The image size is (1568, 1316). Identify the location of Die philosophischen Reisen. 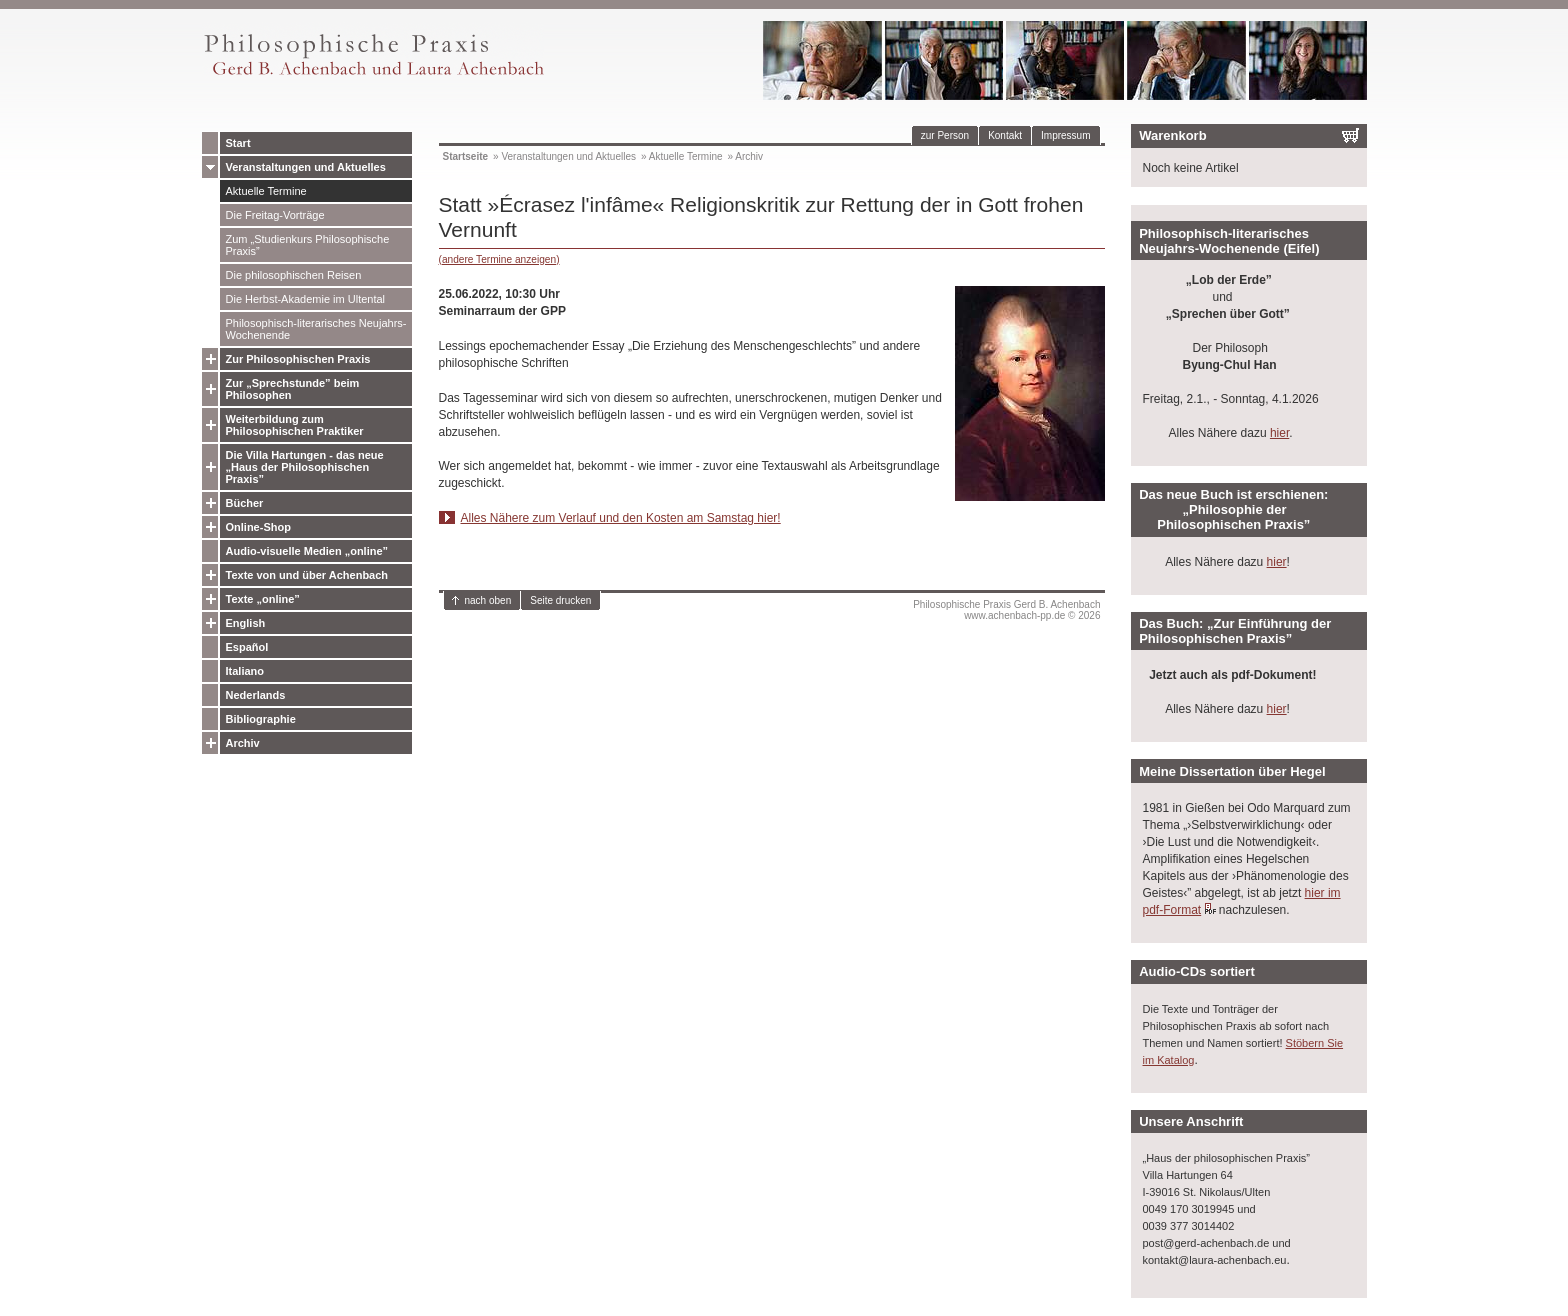
(294, 275).